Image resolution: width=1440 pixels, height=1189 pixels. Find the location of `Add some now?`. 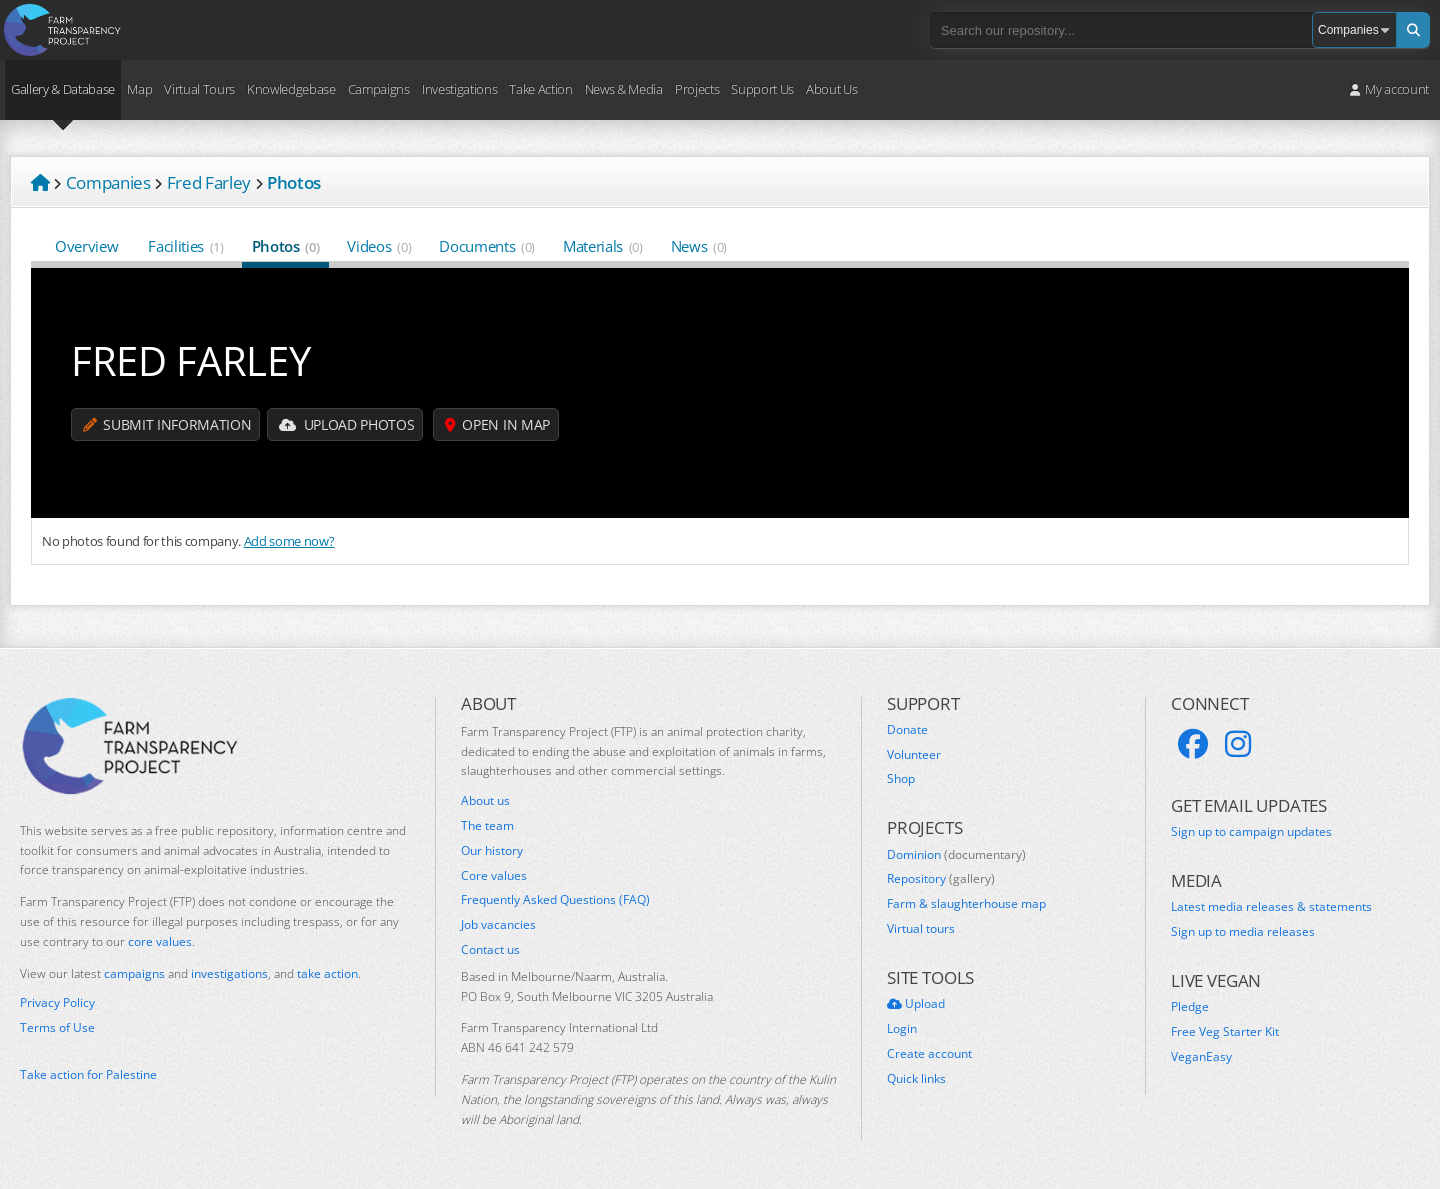

Add some now? is located at coordinates (289, 541).